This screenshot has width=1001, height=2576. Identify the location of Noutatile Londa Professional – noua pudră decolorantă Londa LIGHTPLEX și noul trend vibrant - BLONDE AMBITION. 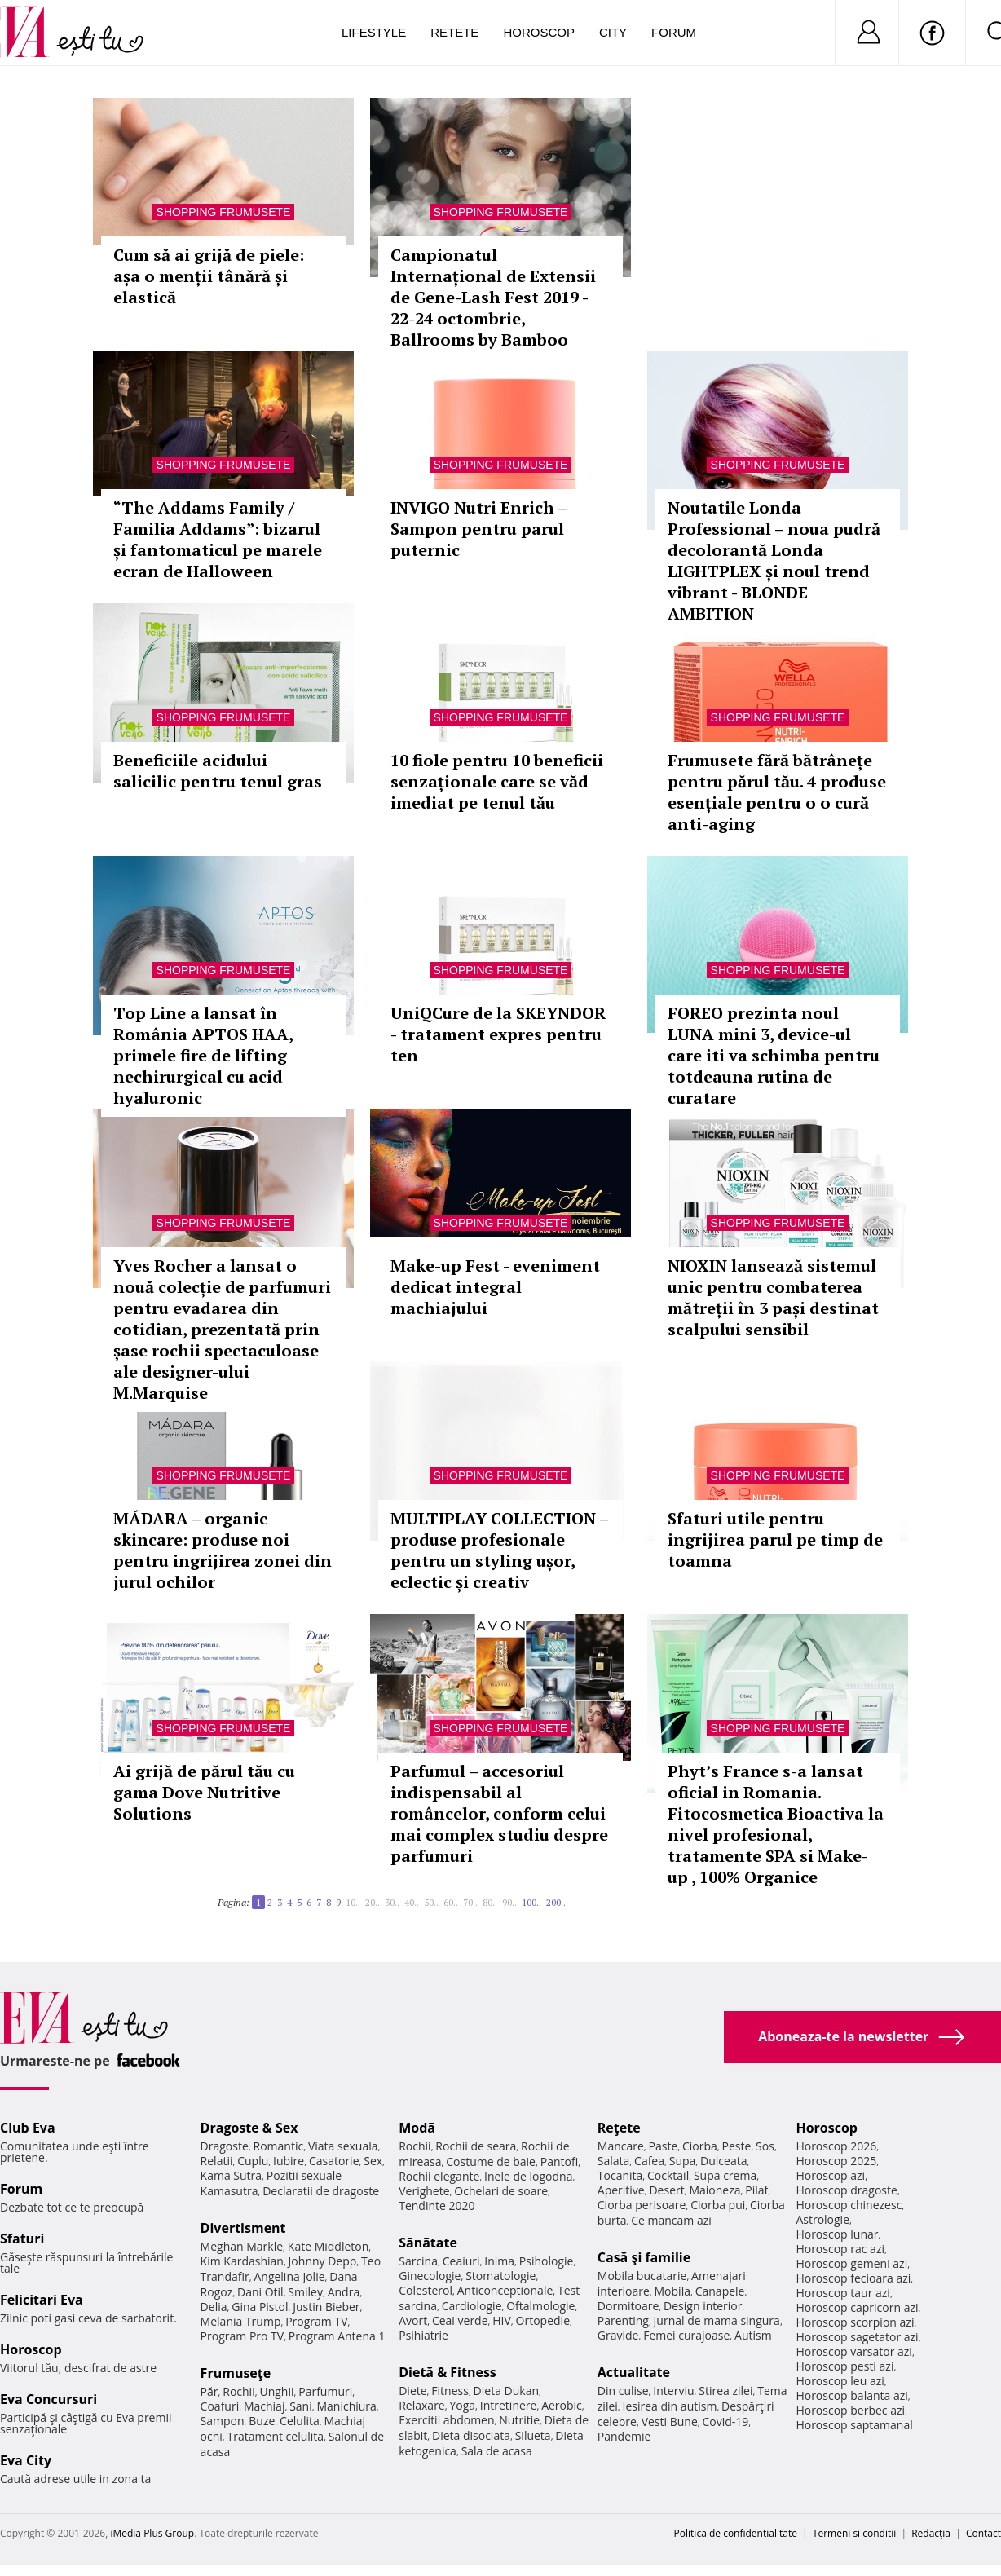
(774, 560).